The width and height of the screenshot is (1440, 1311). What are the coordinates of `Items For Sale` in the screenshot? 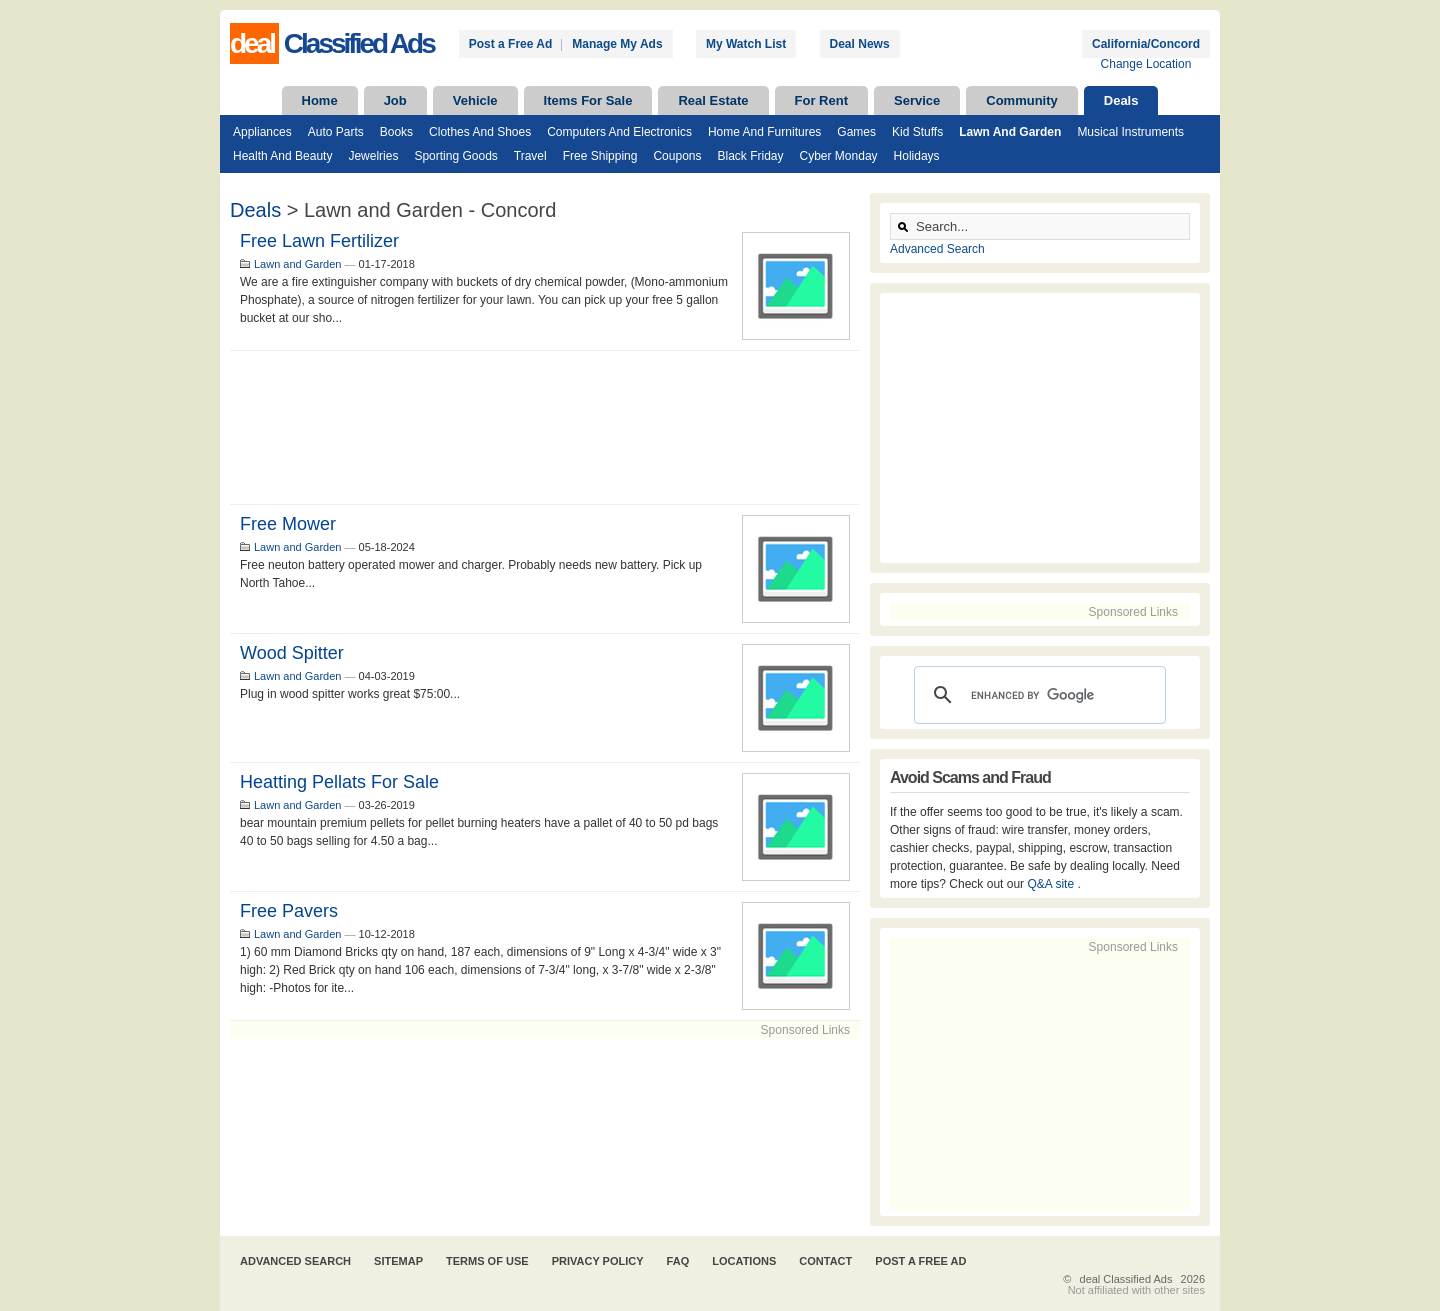 It's located at (588, 100).